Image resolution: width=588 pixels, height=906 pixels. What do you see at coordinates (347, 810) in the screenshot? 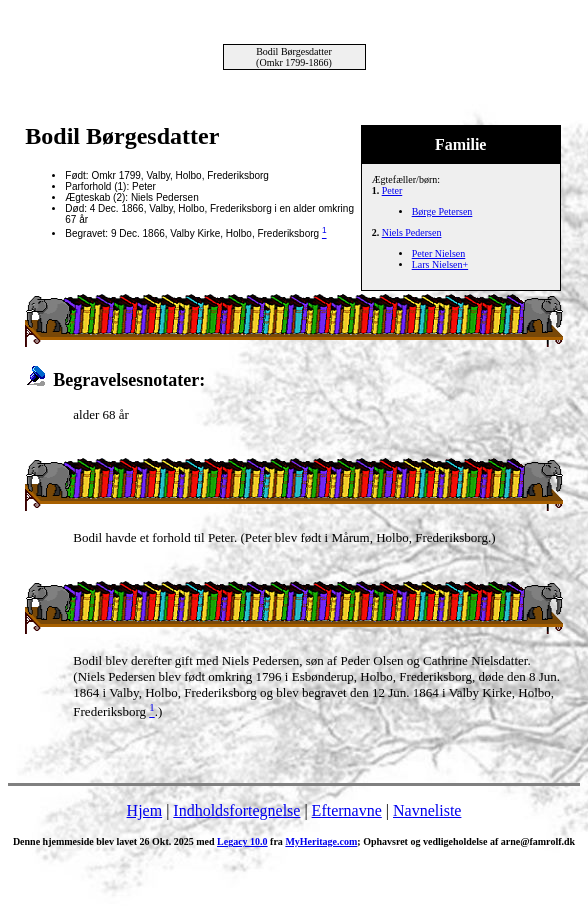
I see `Efternavne` at bounding box center [347, 810].